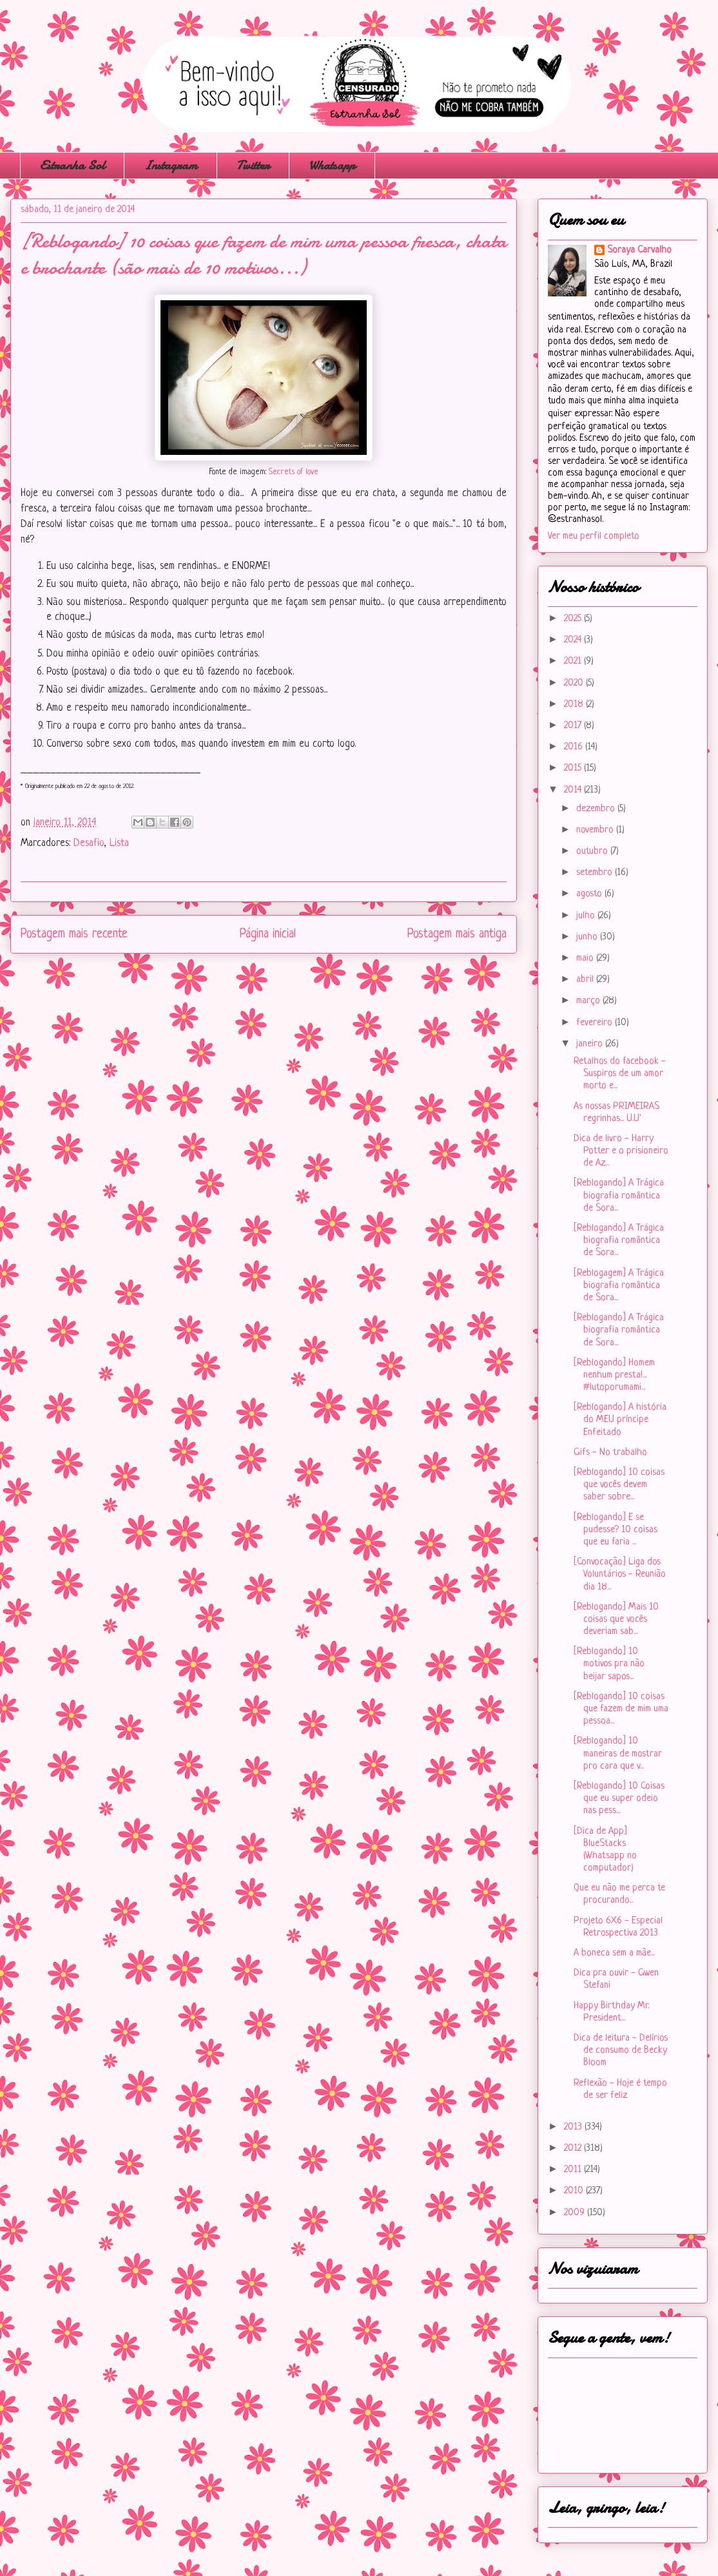  What do you see at coordinates (621, 2050) in the screenshot?
I see `Dica de leitura - Delírios de consumo de Becky Bloom` at bounding box center [621, 2050].